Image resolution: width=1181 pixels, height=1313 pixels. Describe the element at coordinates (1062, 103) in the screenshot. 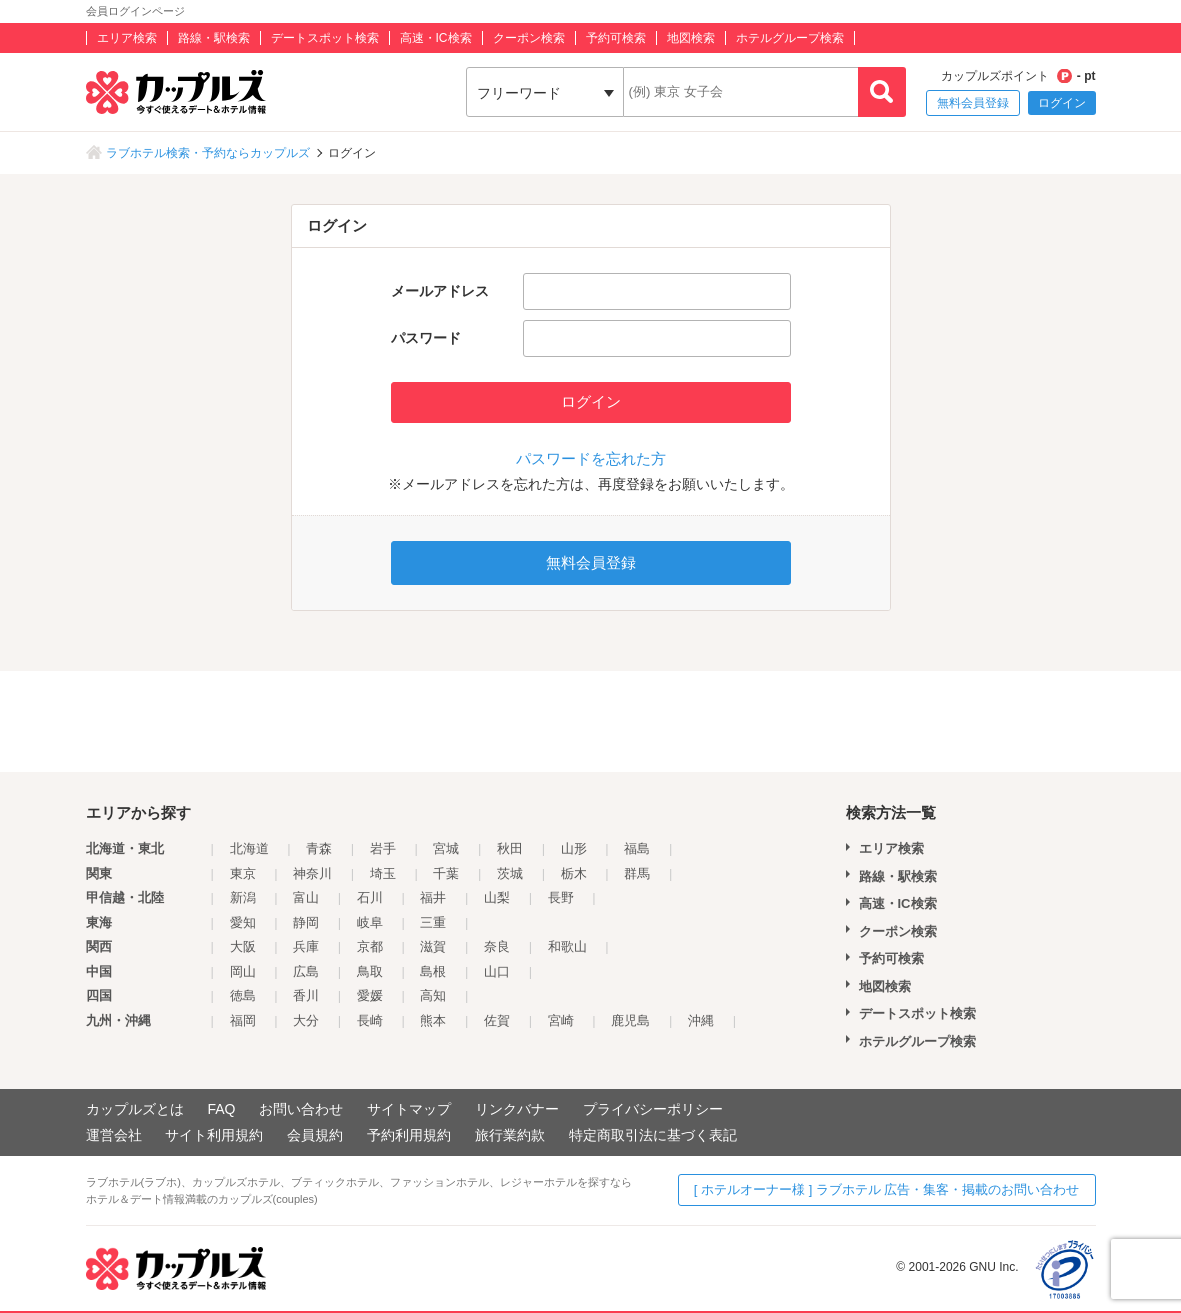

I see `ログイン` at that location.